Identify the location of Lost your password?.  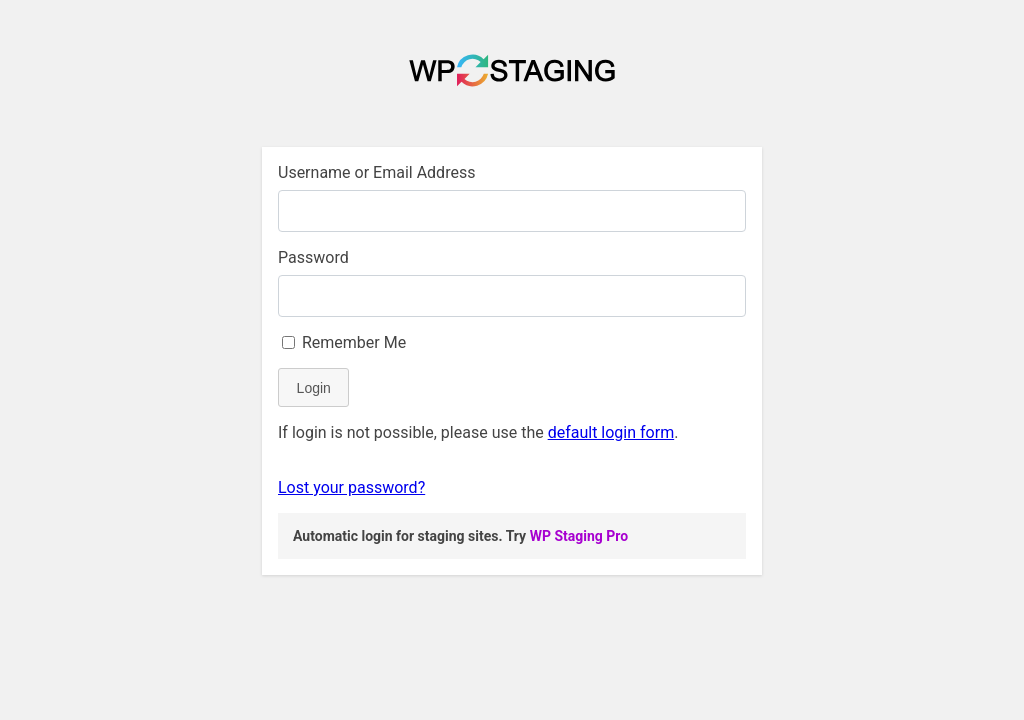
(351, 487).